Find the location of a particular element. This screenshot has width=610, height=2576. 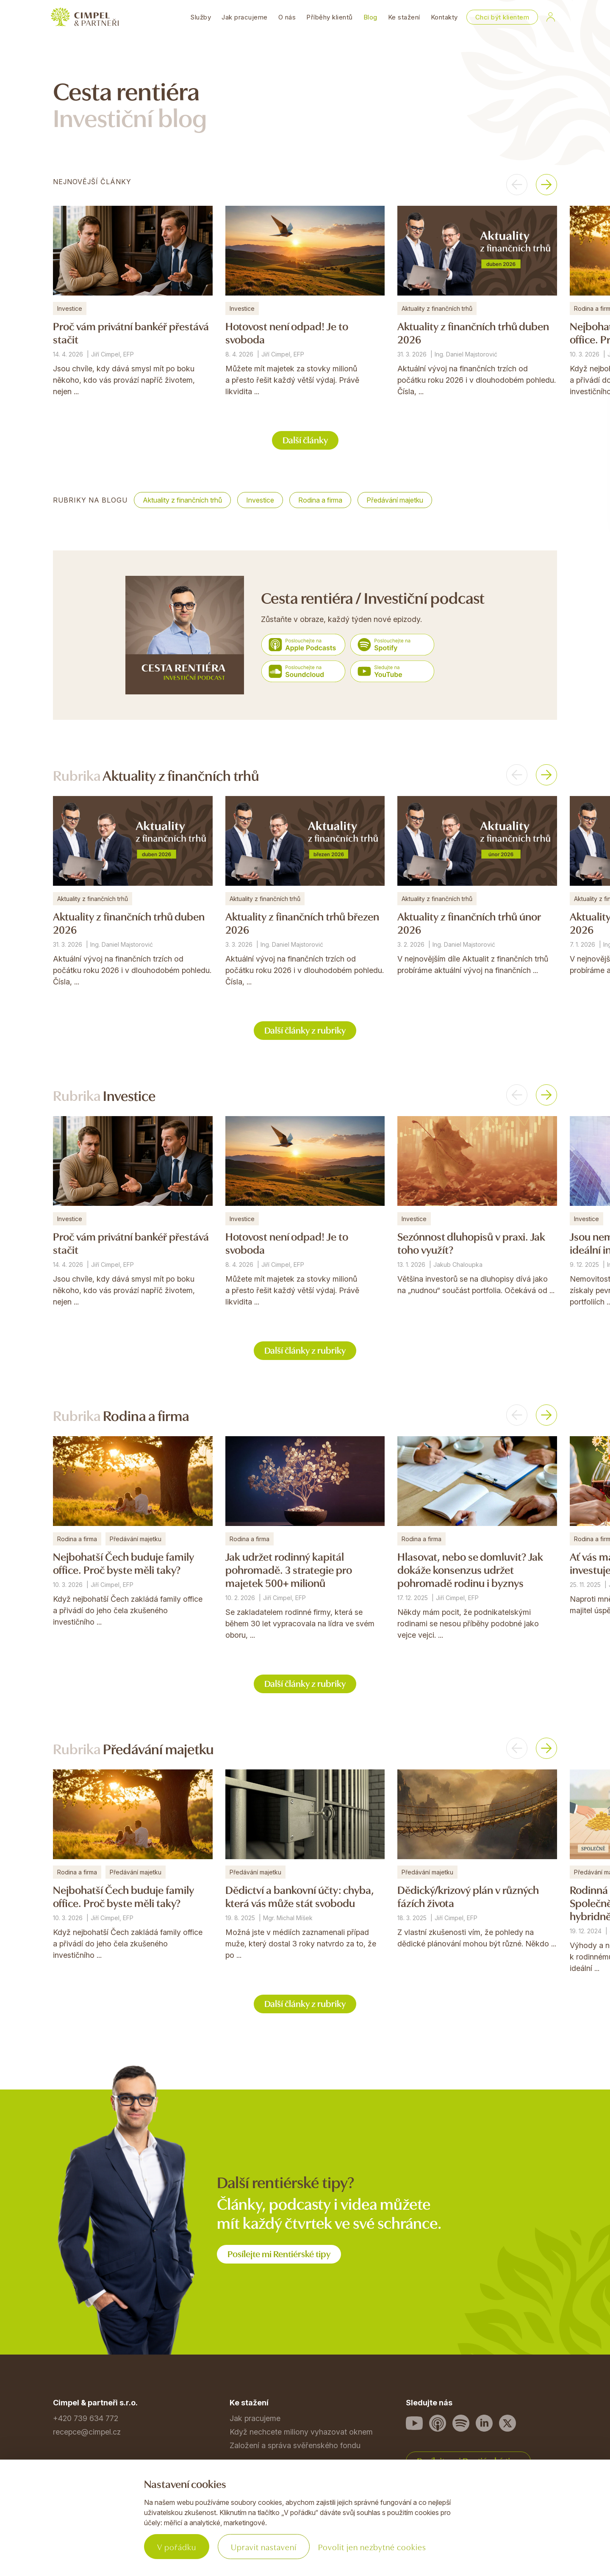

Když nechcete miliony vyhazovat oknem is located at coordinates (301, 2431).